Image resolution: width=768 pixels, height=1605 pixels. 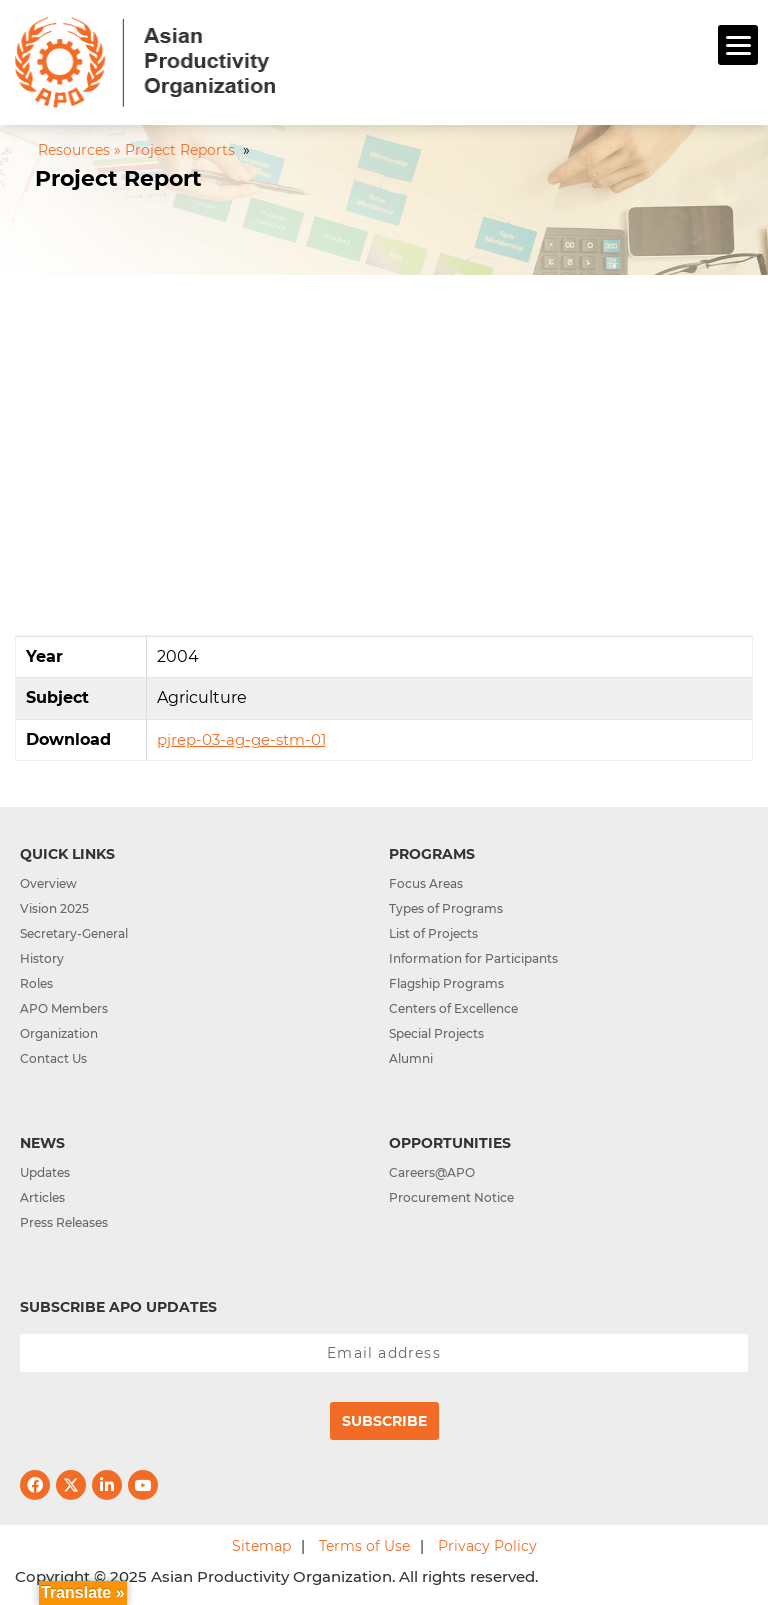 I want to click on Roles, so click(x=36, y=983).